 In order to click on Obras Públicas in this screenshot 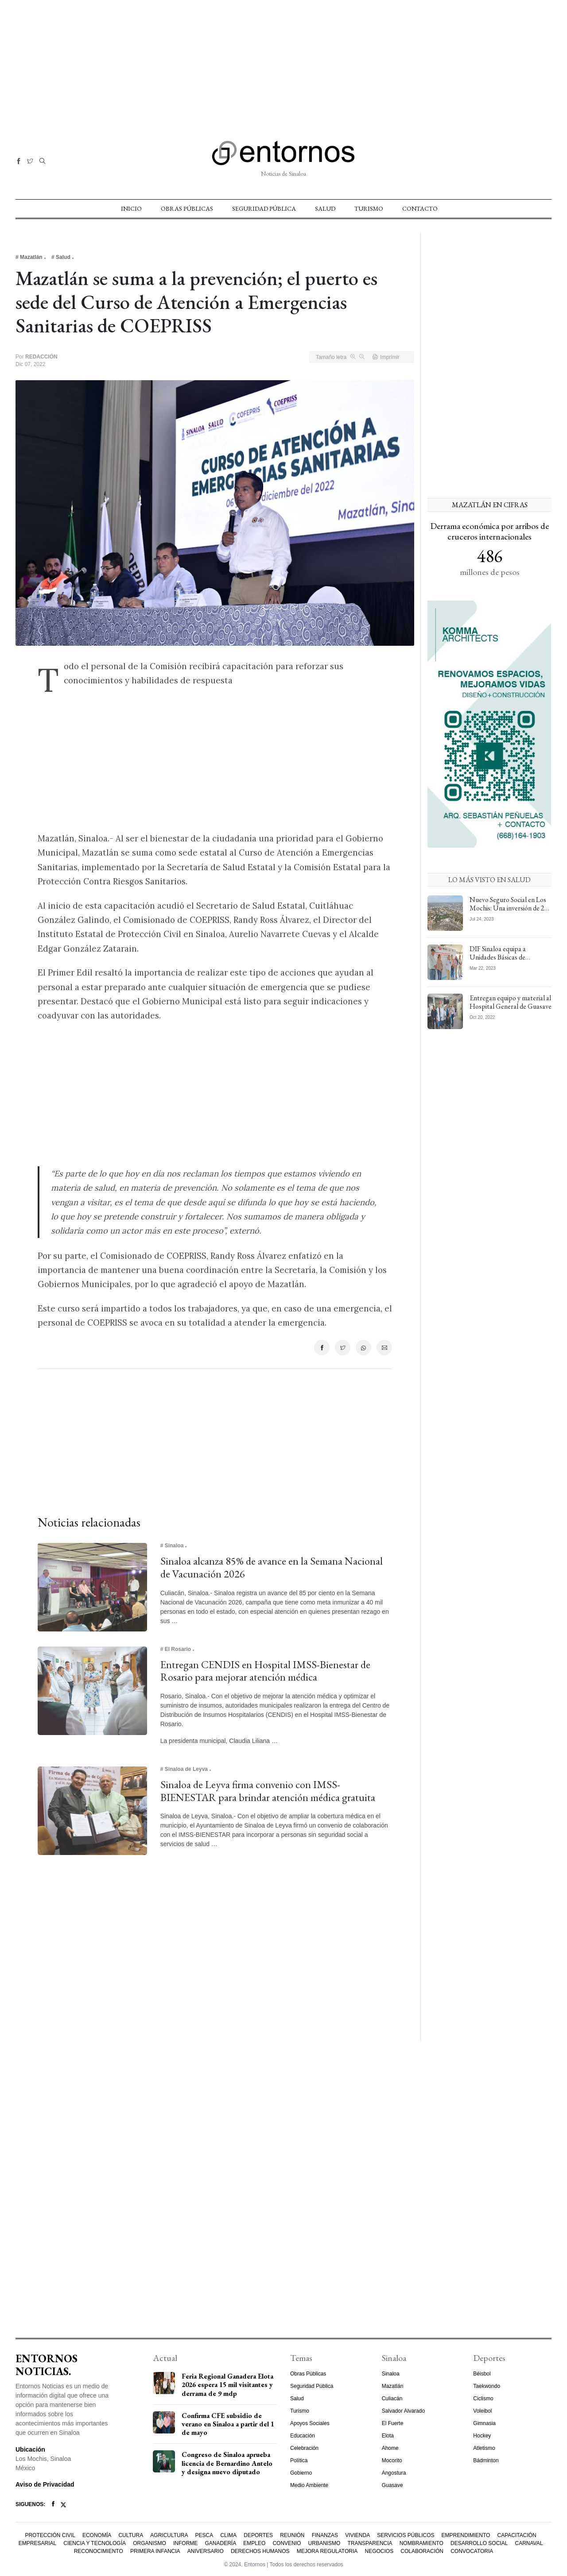, I will do `click(187, 208)`.